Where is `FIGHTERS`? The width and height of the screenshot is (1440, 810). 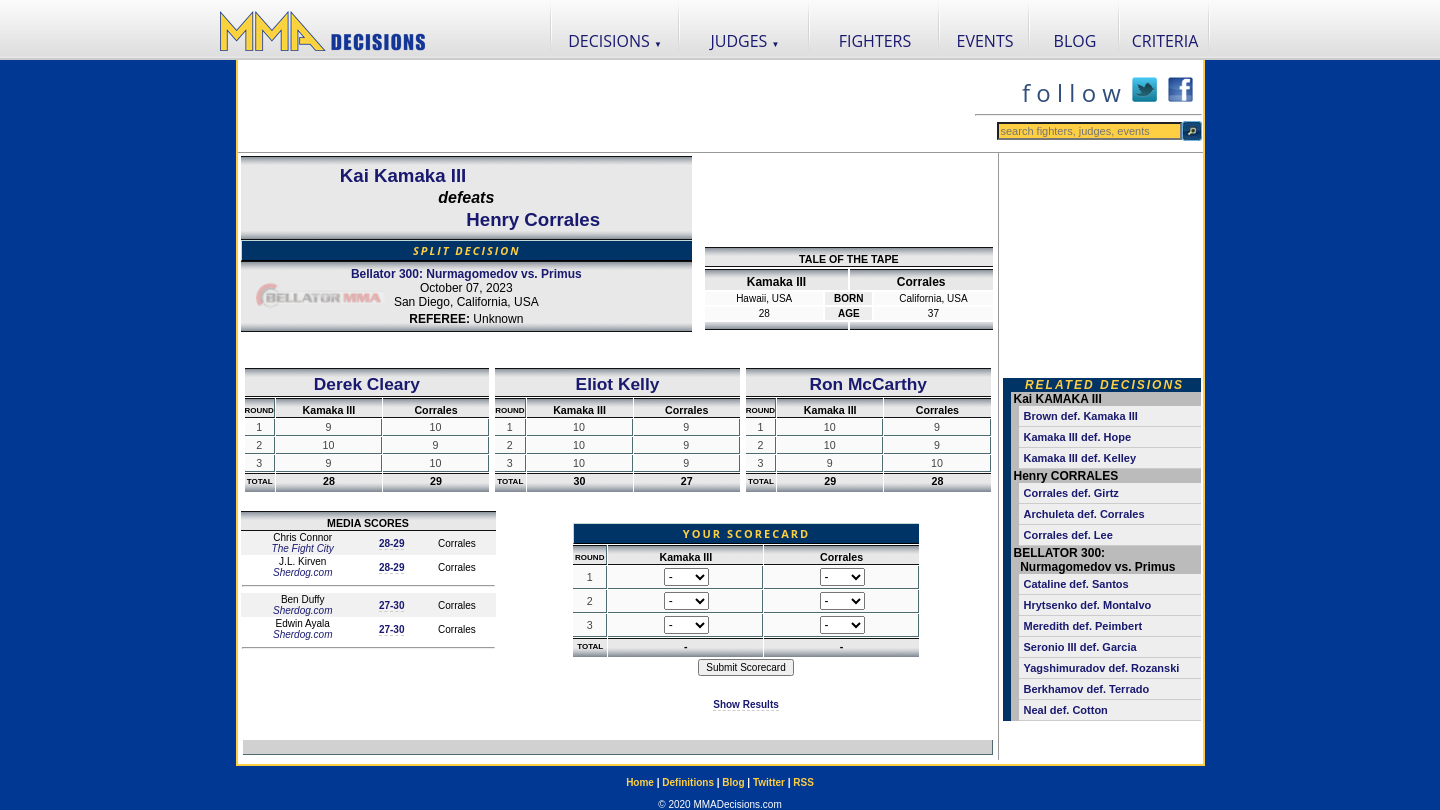 FIGHTERS is located at coordinates (875, 41).